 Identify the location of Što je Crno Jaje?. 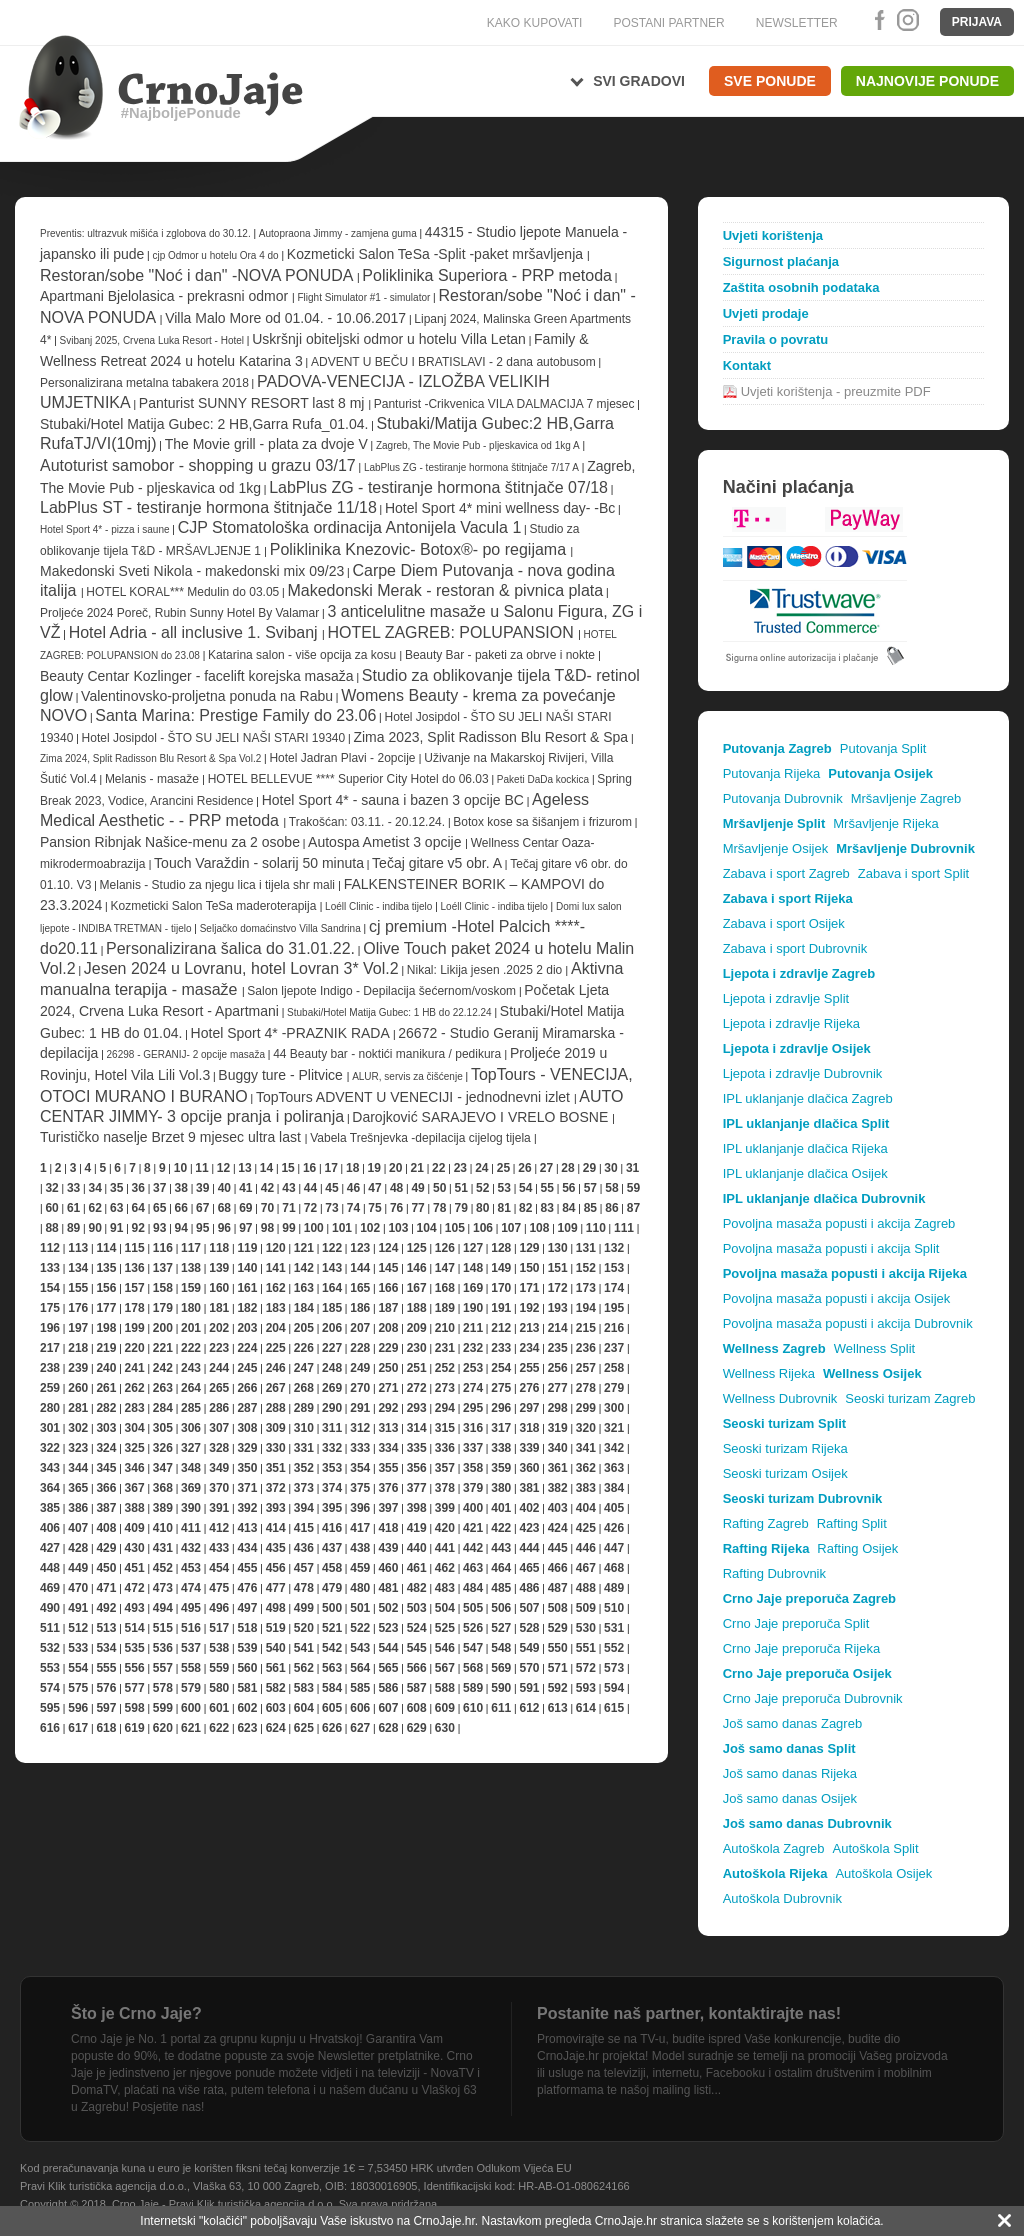
(136, 2013).